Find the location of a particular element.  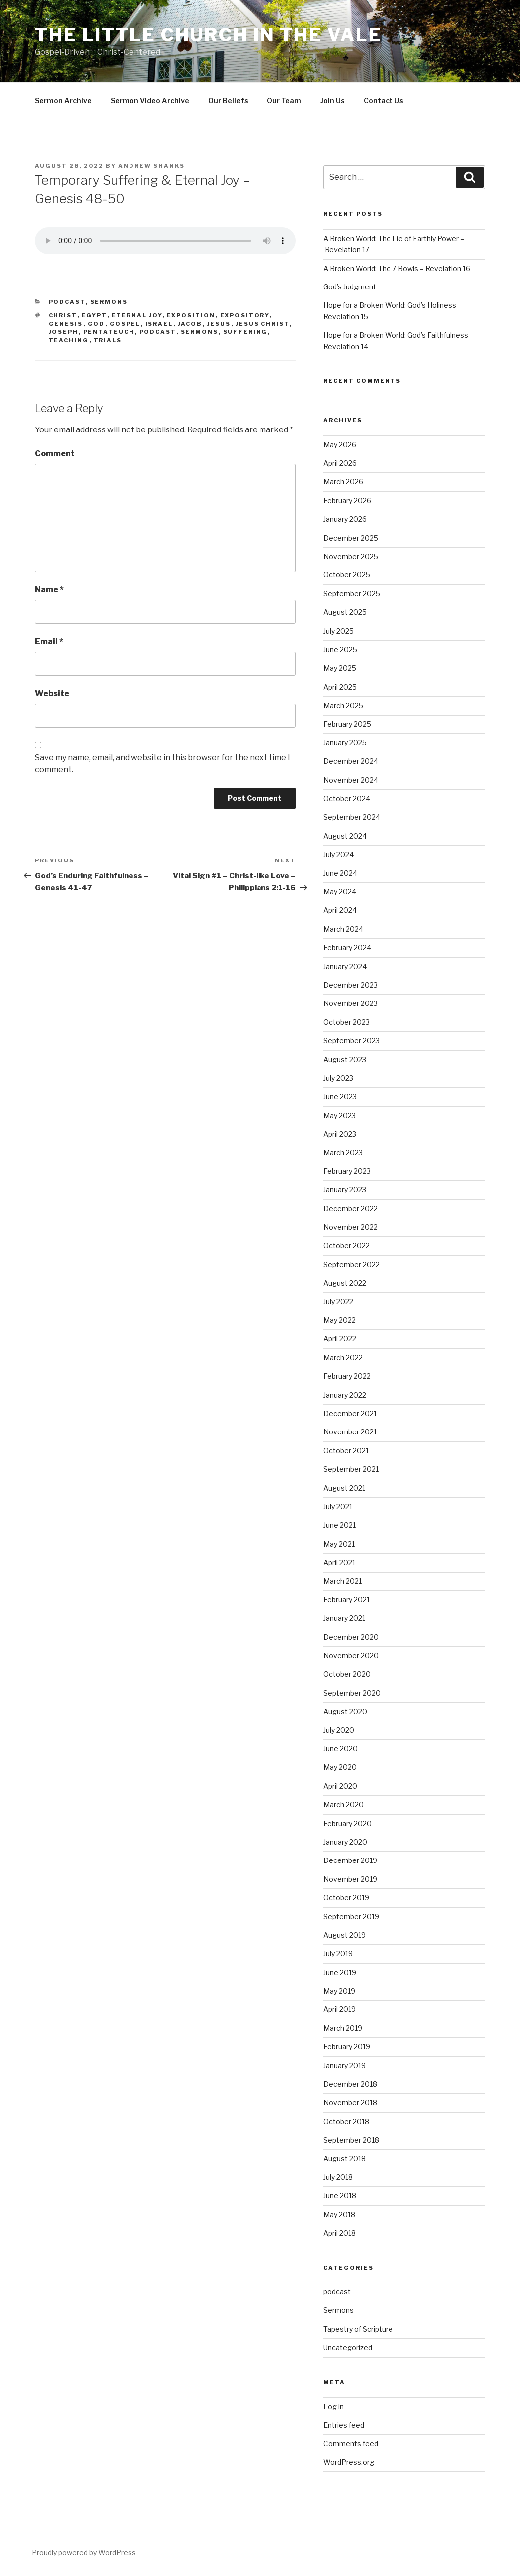

Sermon Archive is located at coordinates (63, 100).